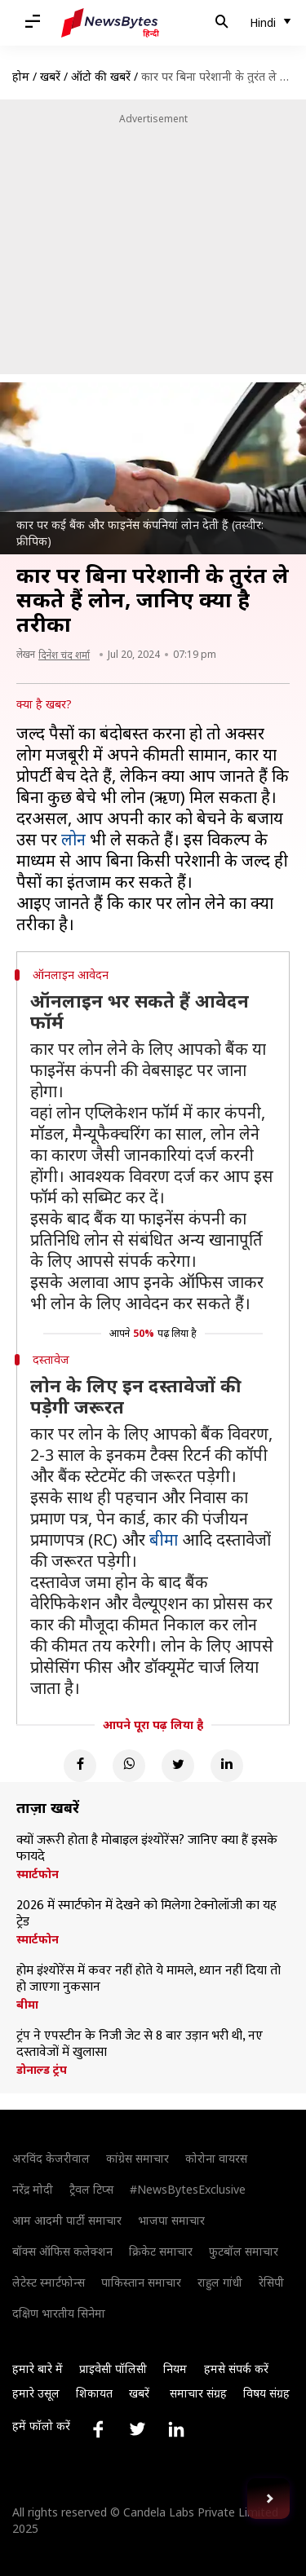 This screenshot has height=2576, width=306. Describe the element at coordinates (198, 2393) in the screenshot. I see `समाचार संग्रह` at that location.